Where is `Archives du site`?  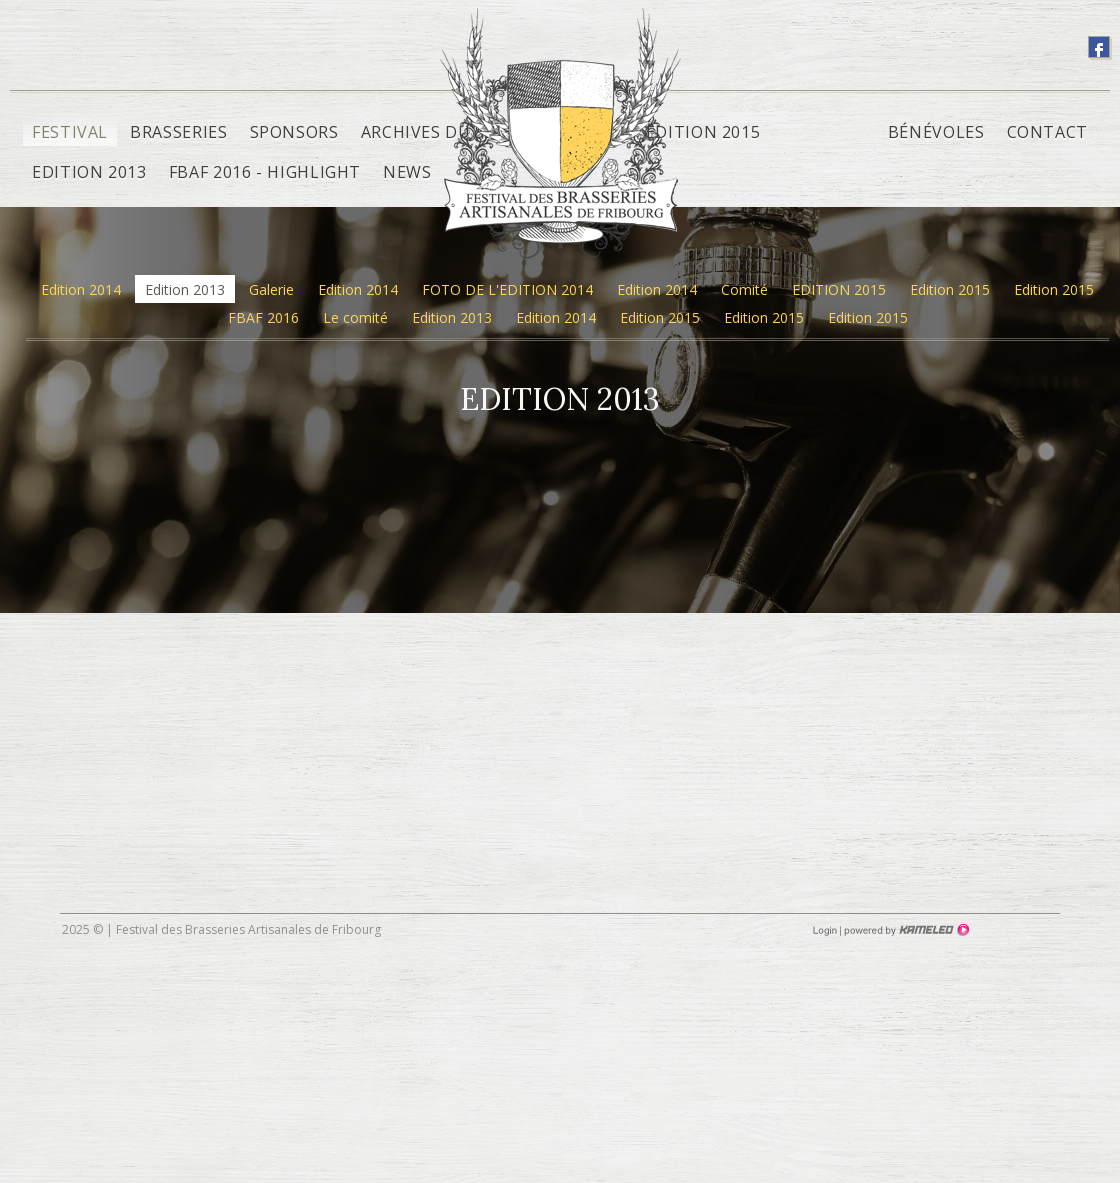
Archives du site is located at coordinates (436, 132).